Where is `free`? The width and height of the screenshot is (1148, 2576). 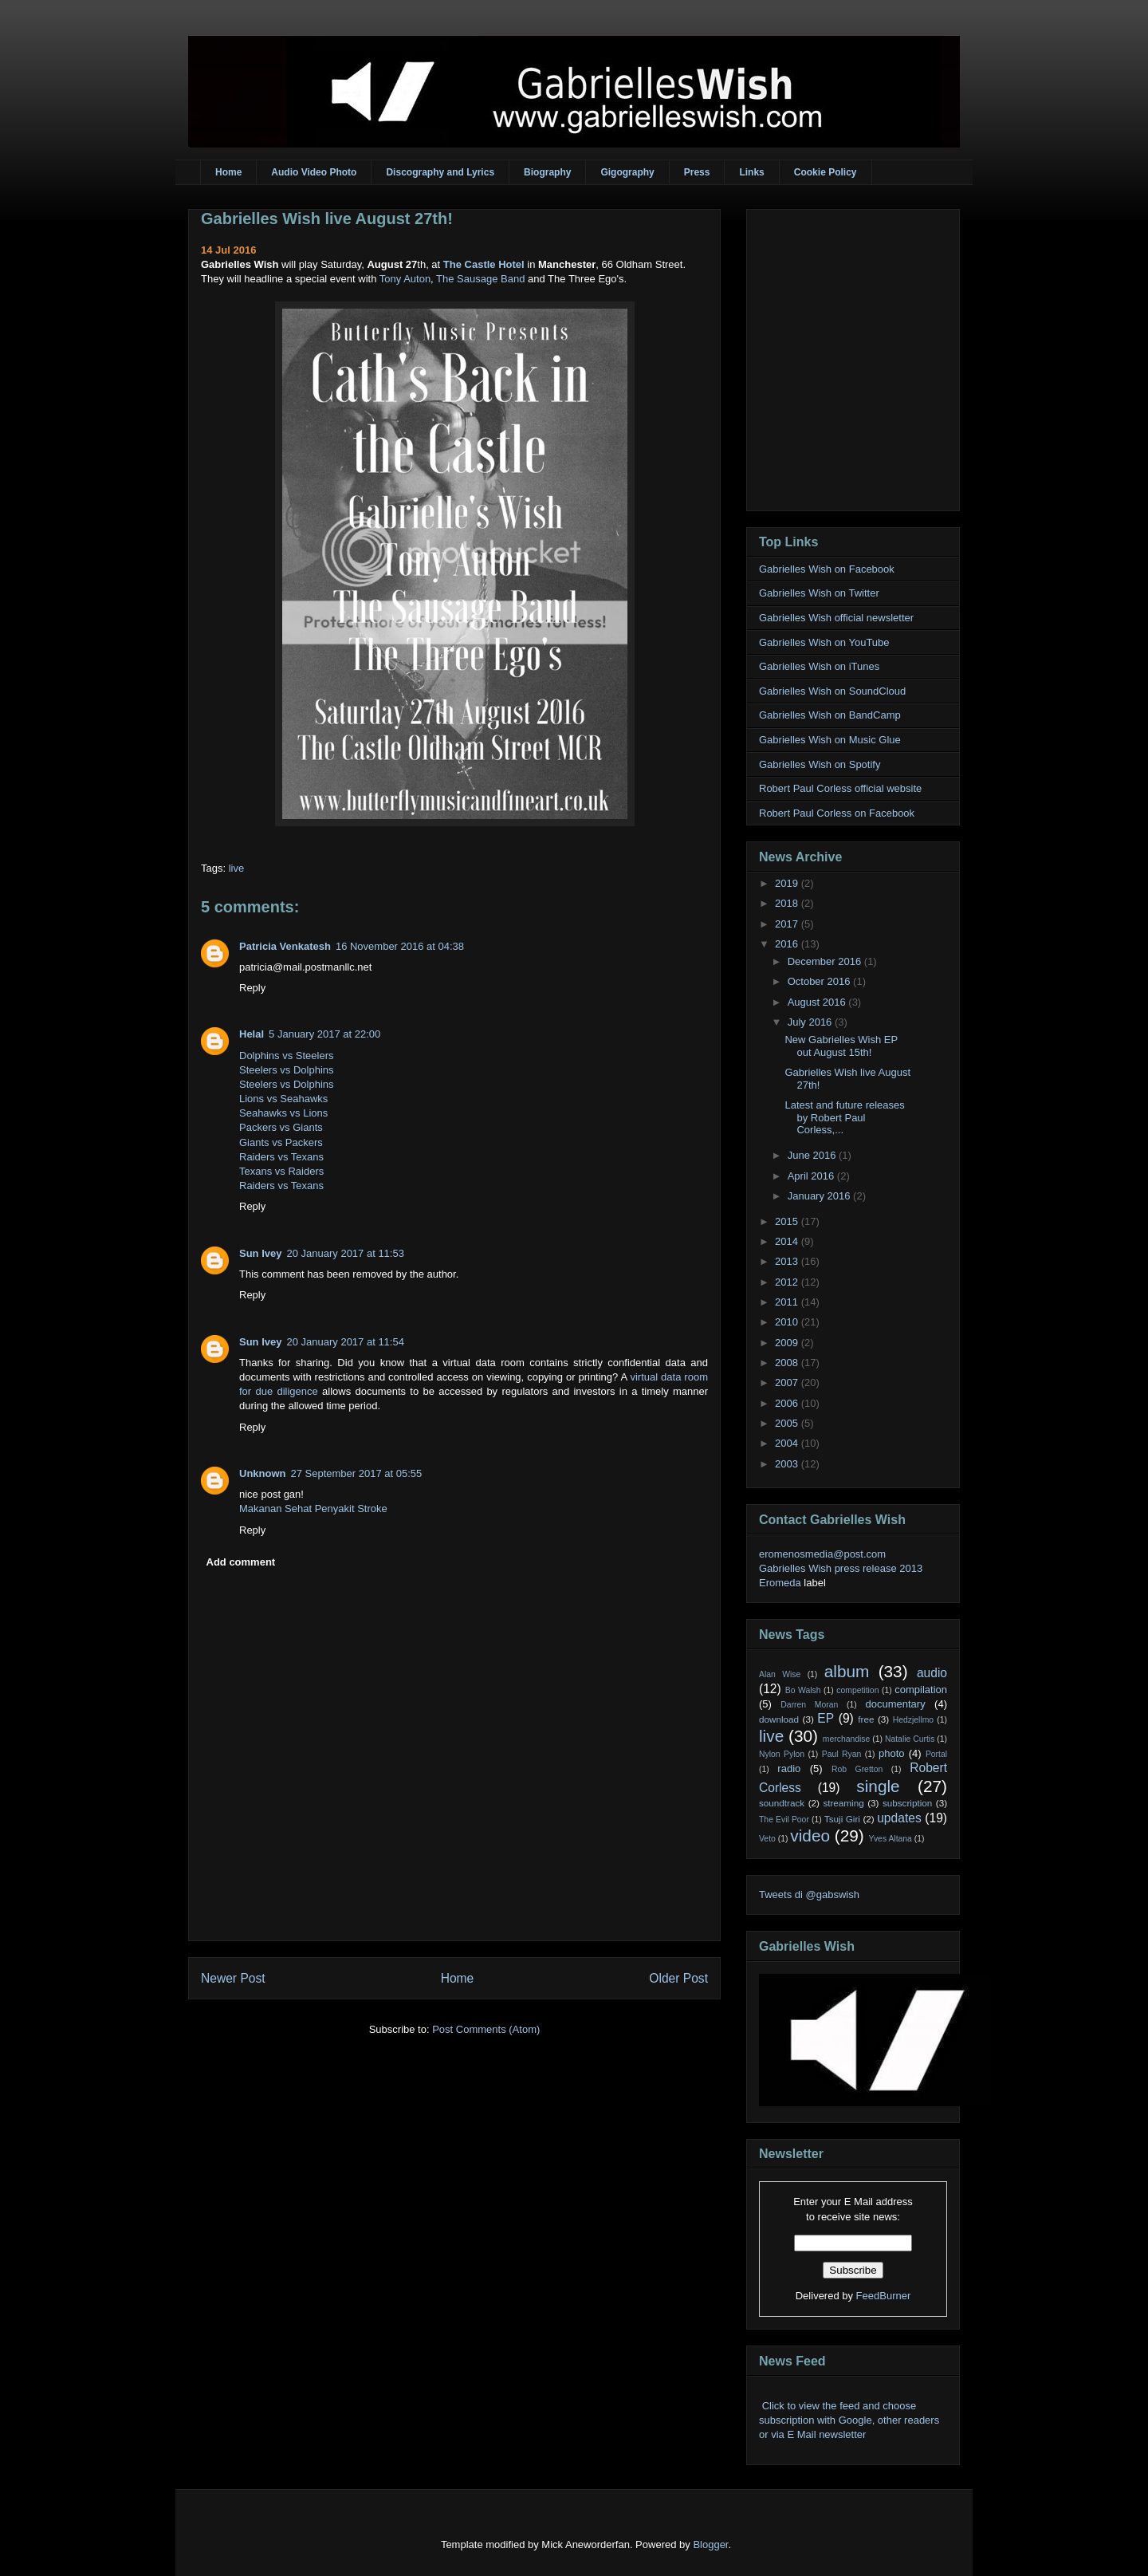
free is located at coordinates (866, 1719).